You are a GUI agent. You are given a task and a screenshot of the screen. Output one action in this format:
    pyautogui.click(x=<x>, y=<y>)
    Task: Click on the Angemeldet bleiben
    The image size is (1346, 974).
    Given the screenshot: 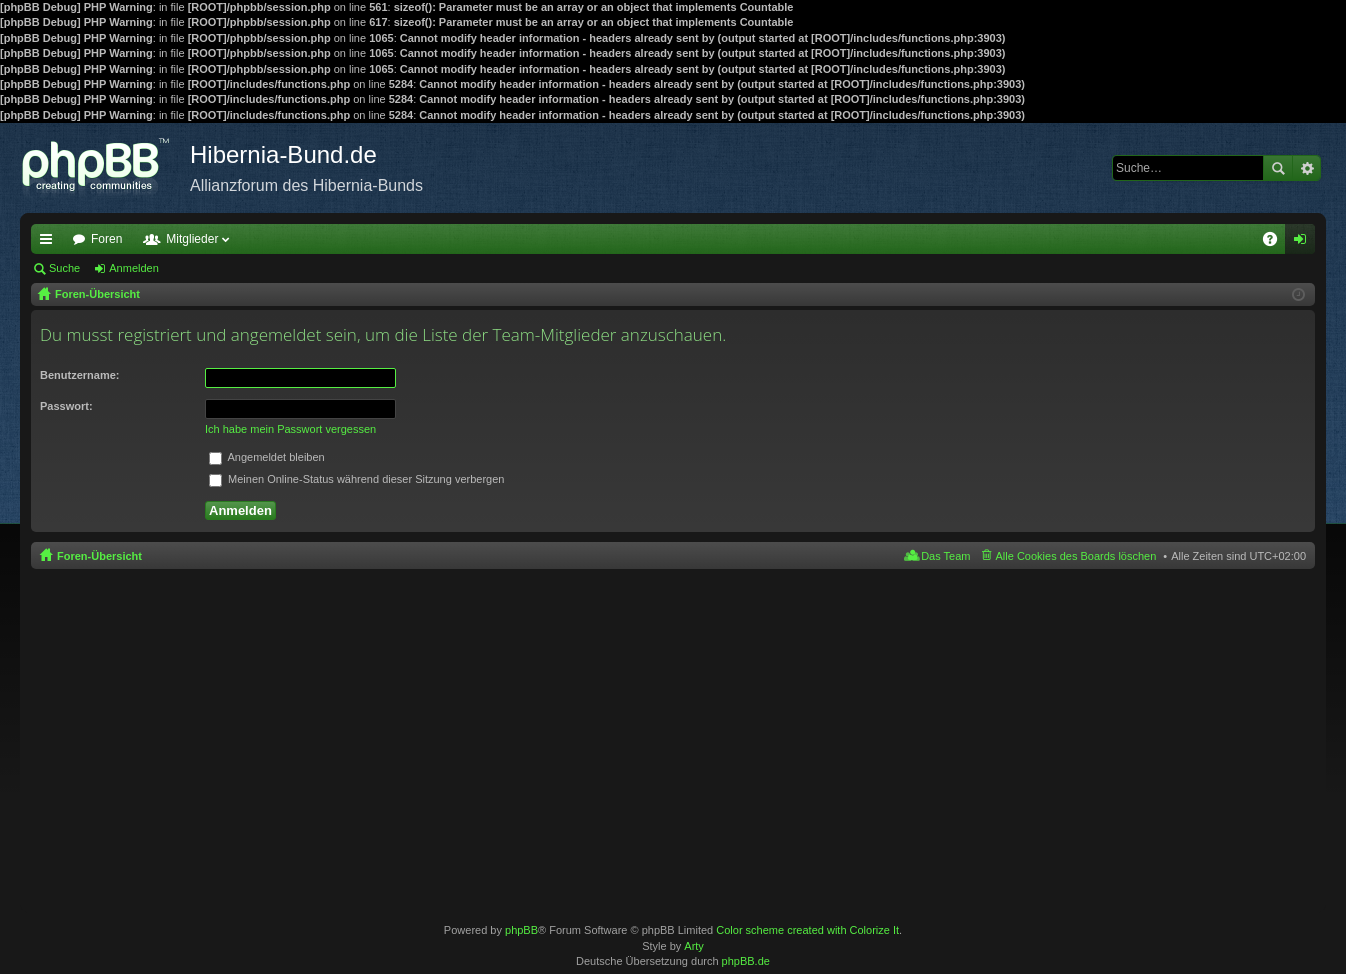 What is the action you would take?
    pyautogui.click(x=267, y=457)
    